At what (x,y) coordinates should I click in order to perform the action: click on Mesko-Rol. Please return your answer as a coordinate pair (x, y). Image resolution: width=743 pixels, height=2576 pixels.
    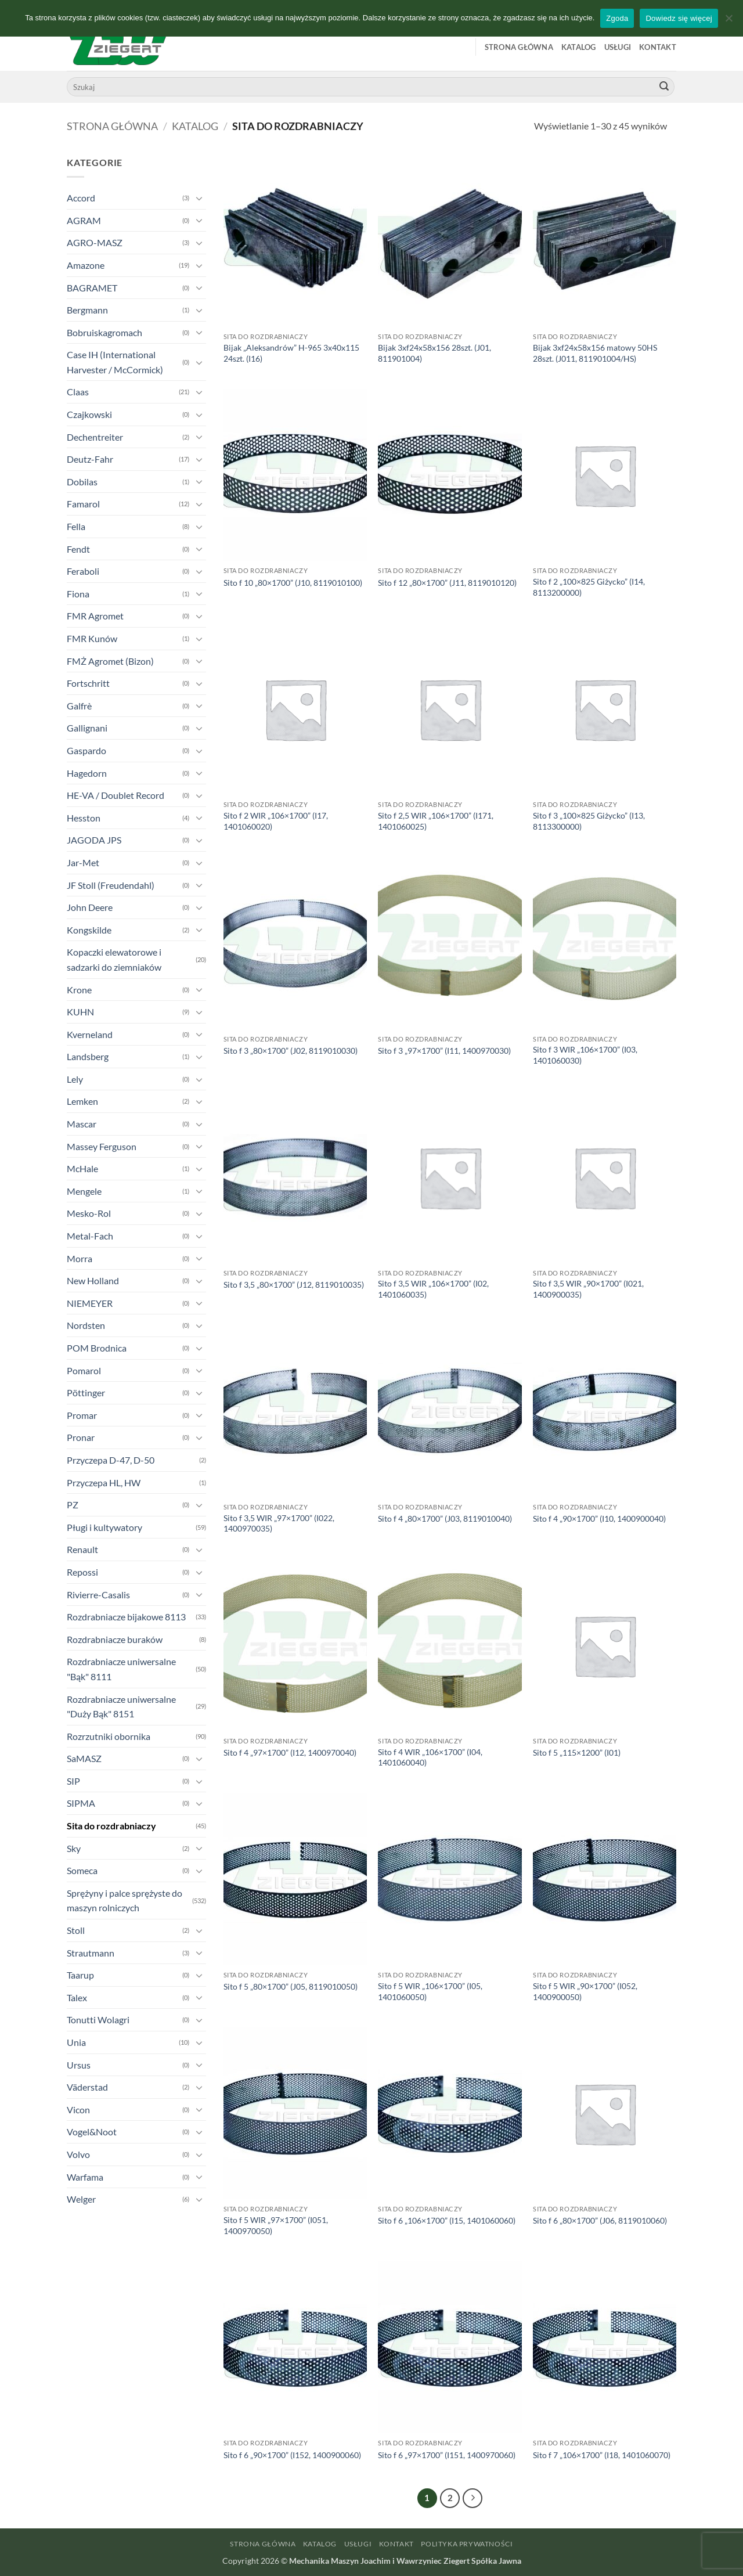
    Looking at the image, I should click on (89, 1213).